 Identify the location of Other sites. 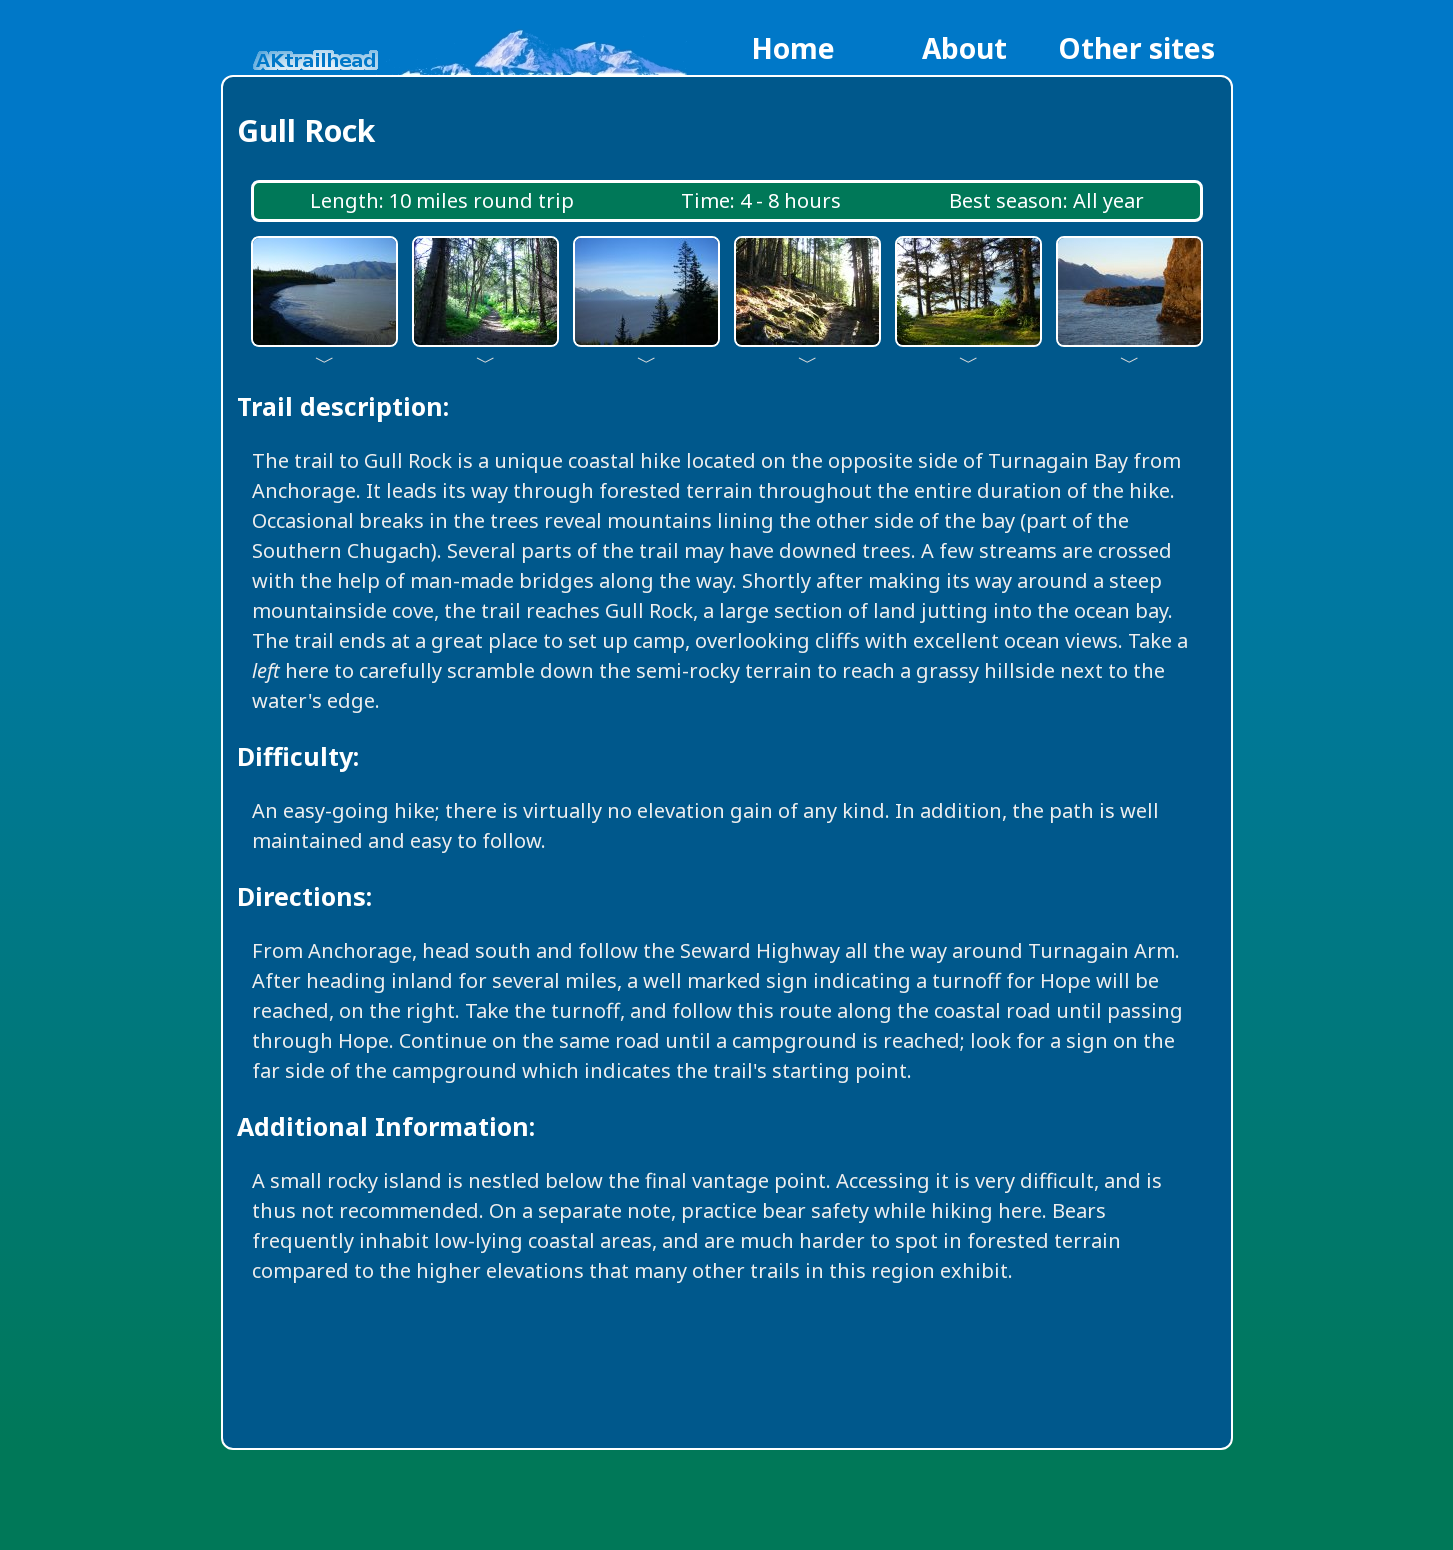
(1136, 48).